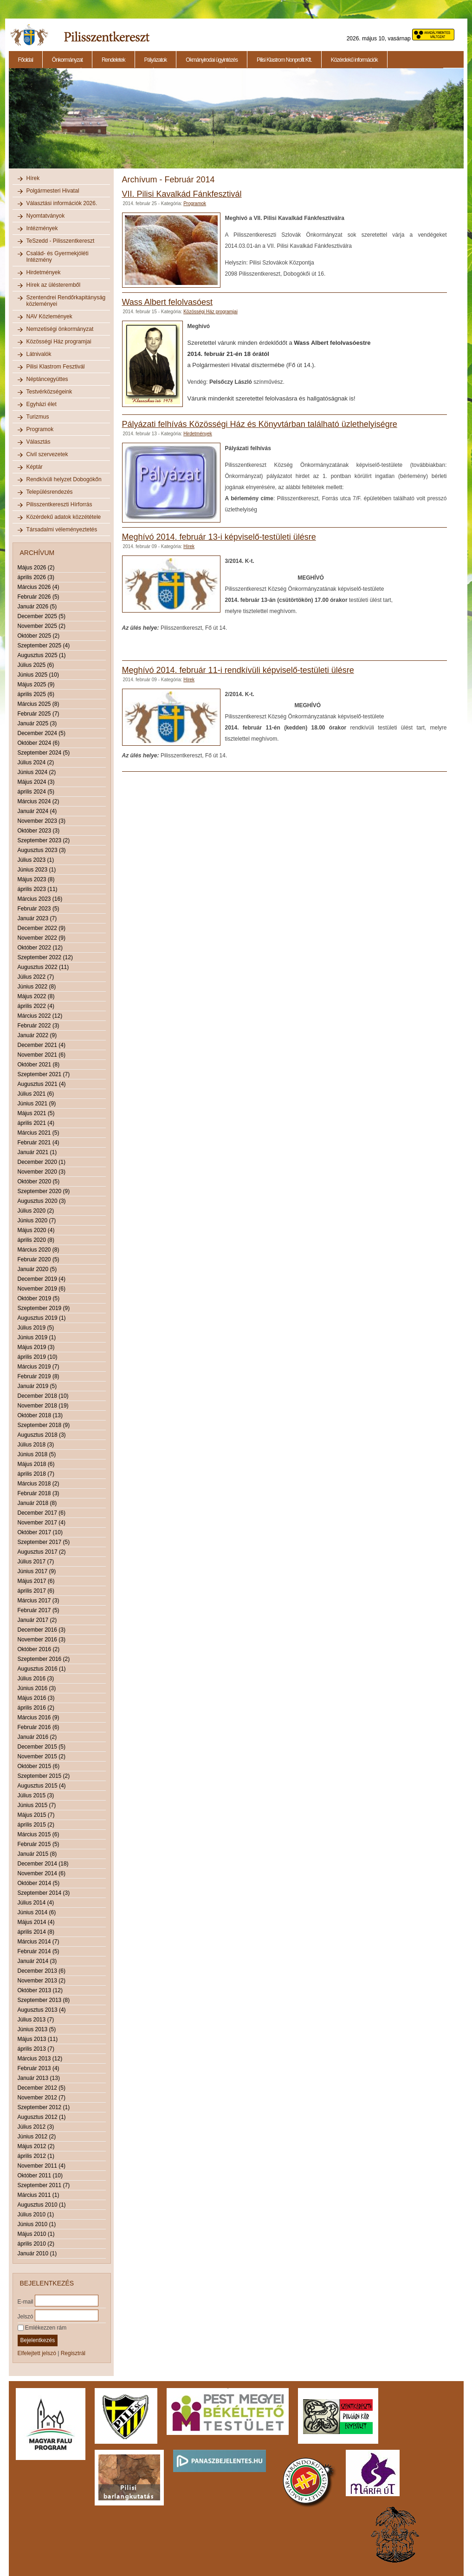 Image resolution: width=472 pixels, height=2576 pixels. I want to click on Hírek az ülésteremből, so click(53, 285).